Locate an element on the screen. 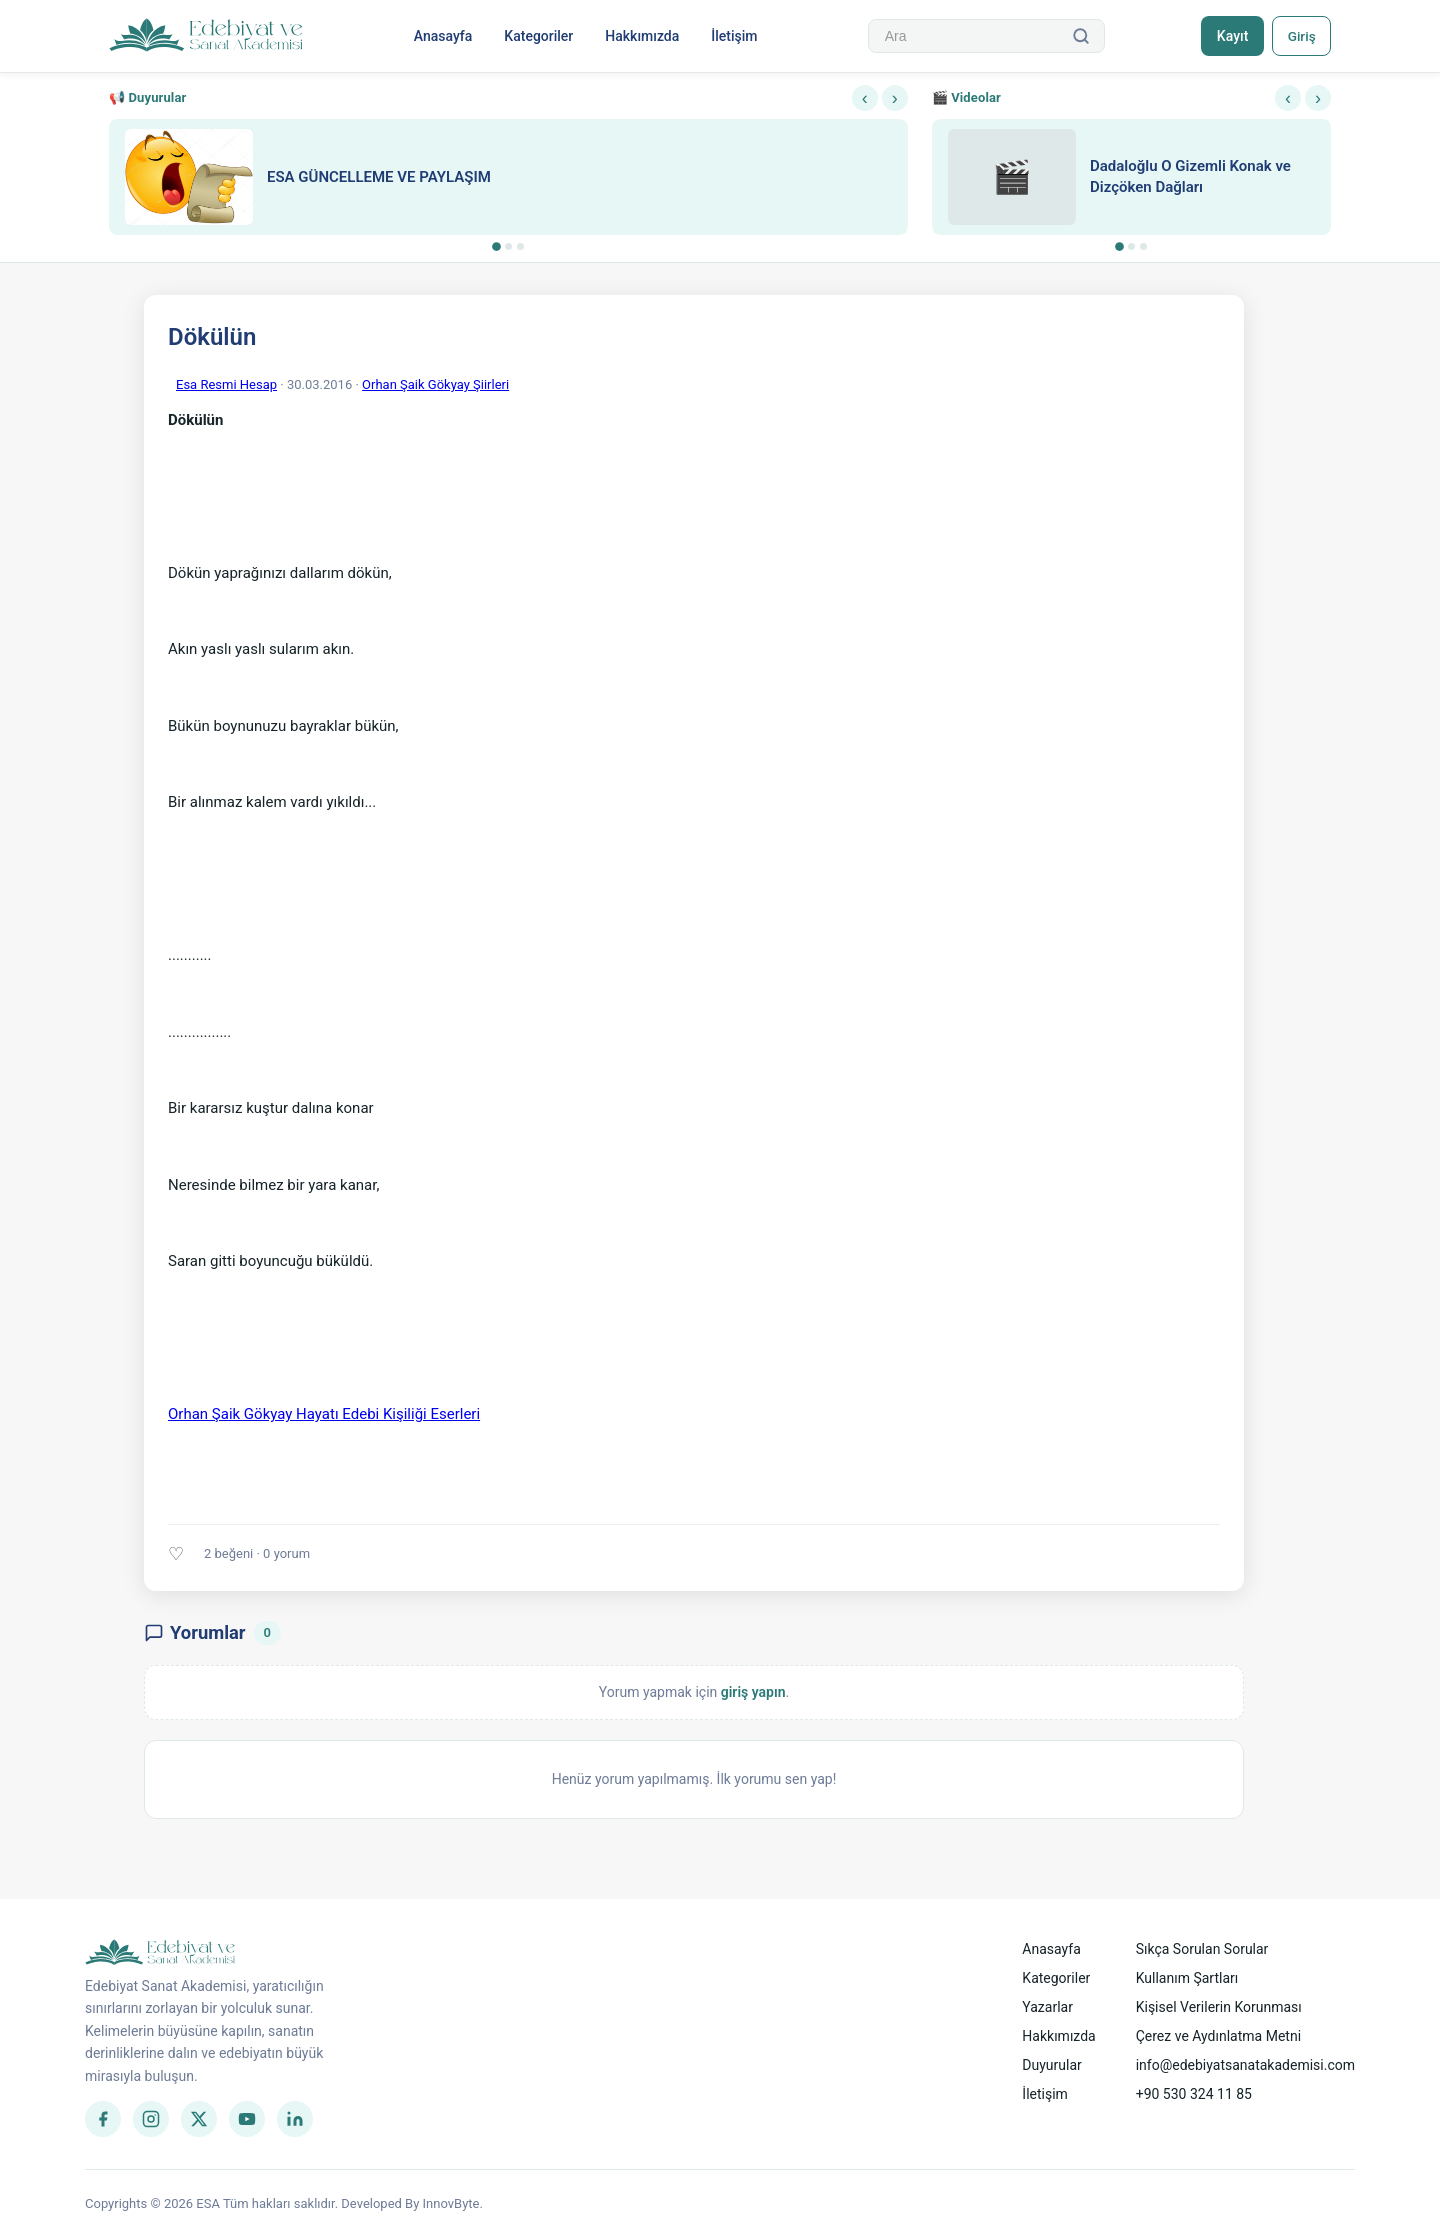 The height and width of the screenshot is (2237, 1440). giriş yapın is located at coordinates (753, 1692).